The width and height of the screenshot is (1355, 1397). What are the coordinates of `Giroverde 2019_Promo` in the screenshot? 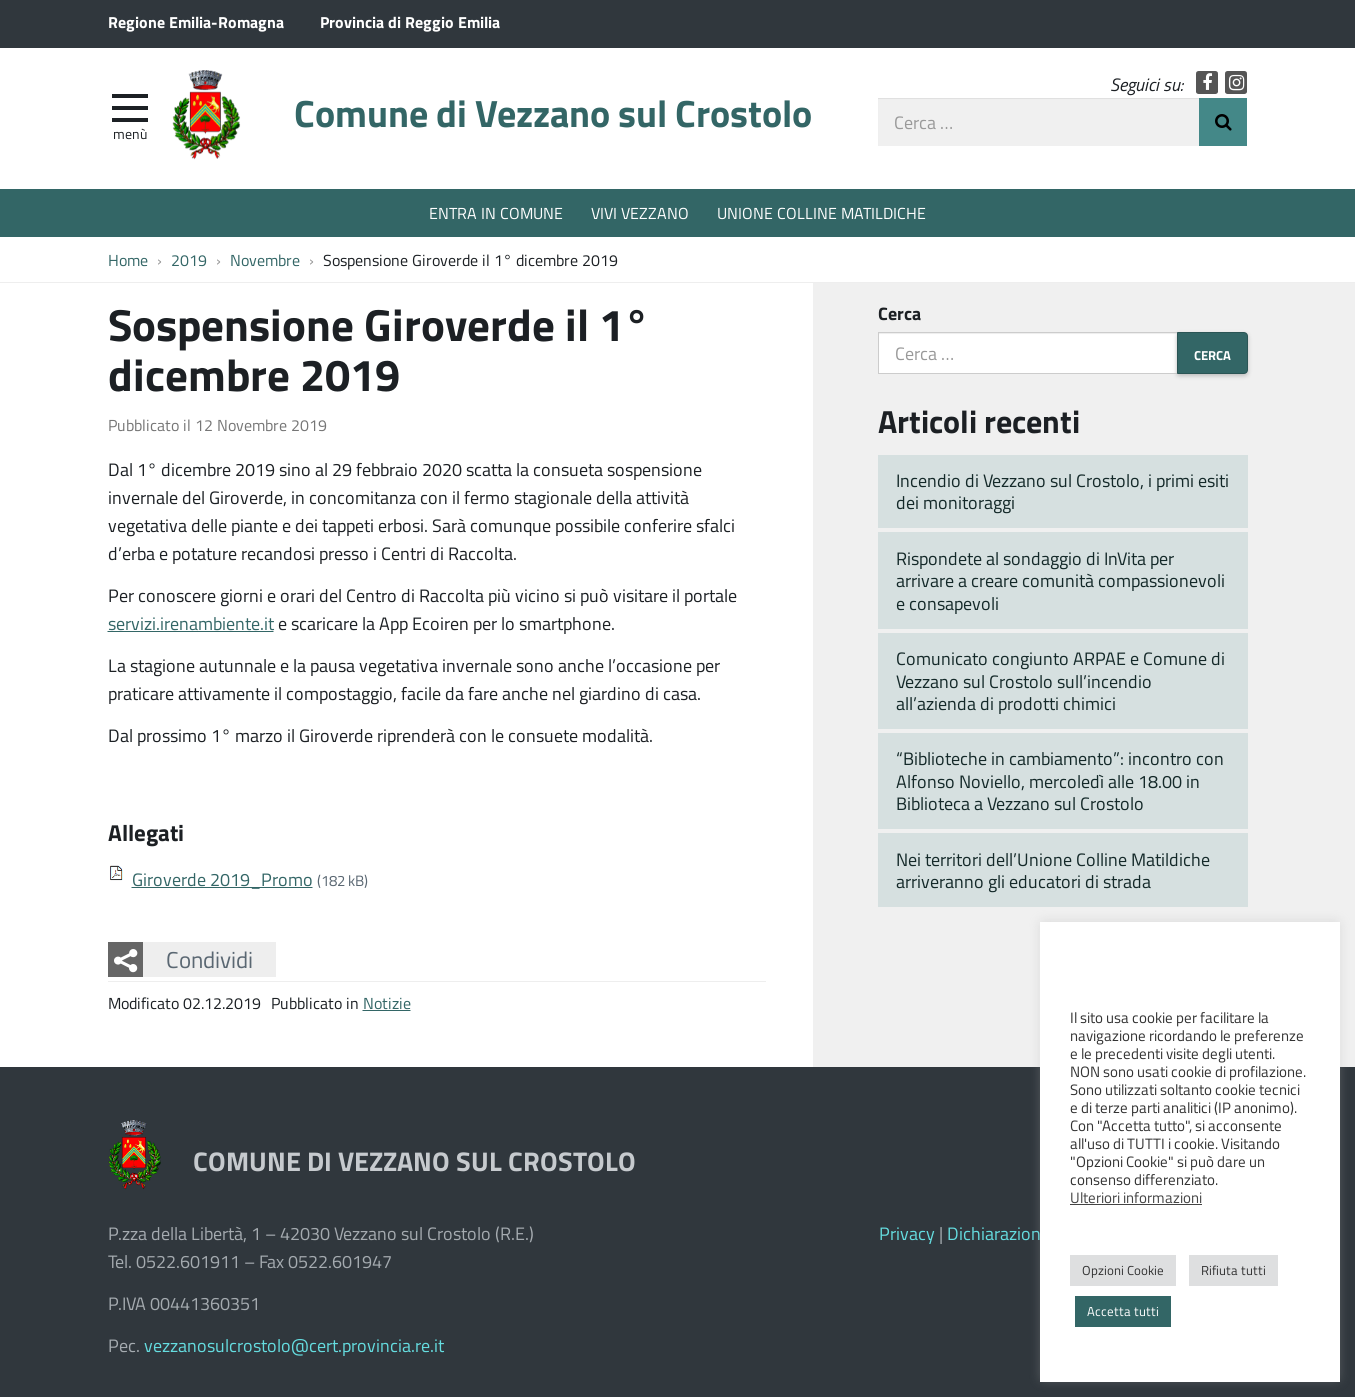 It's located at (222, 879).